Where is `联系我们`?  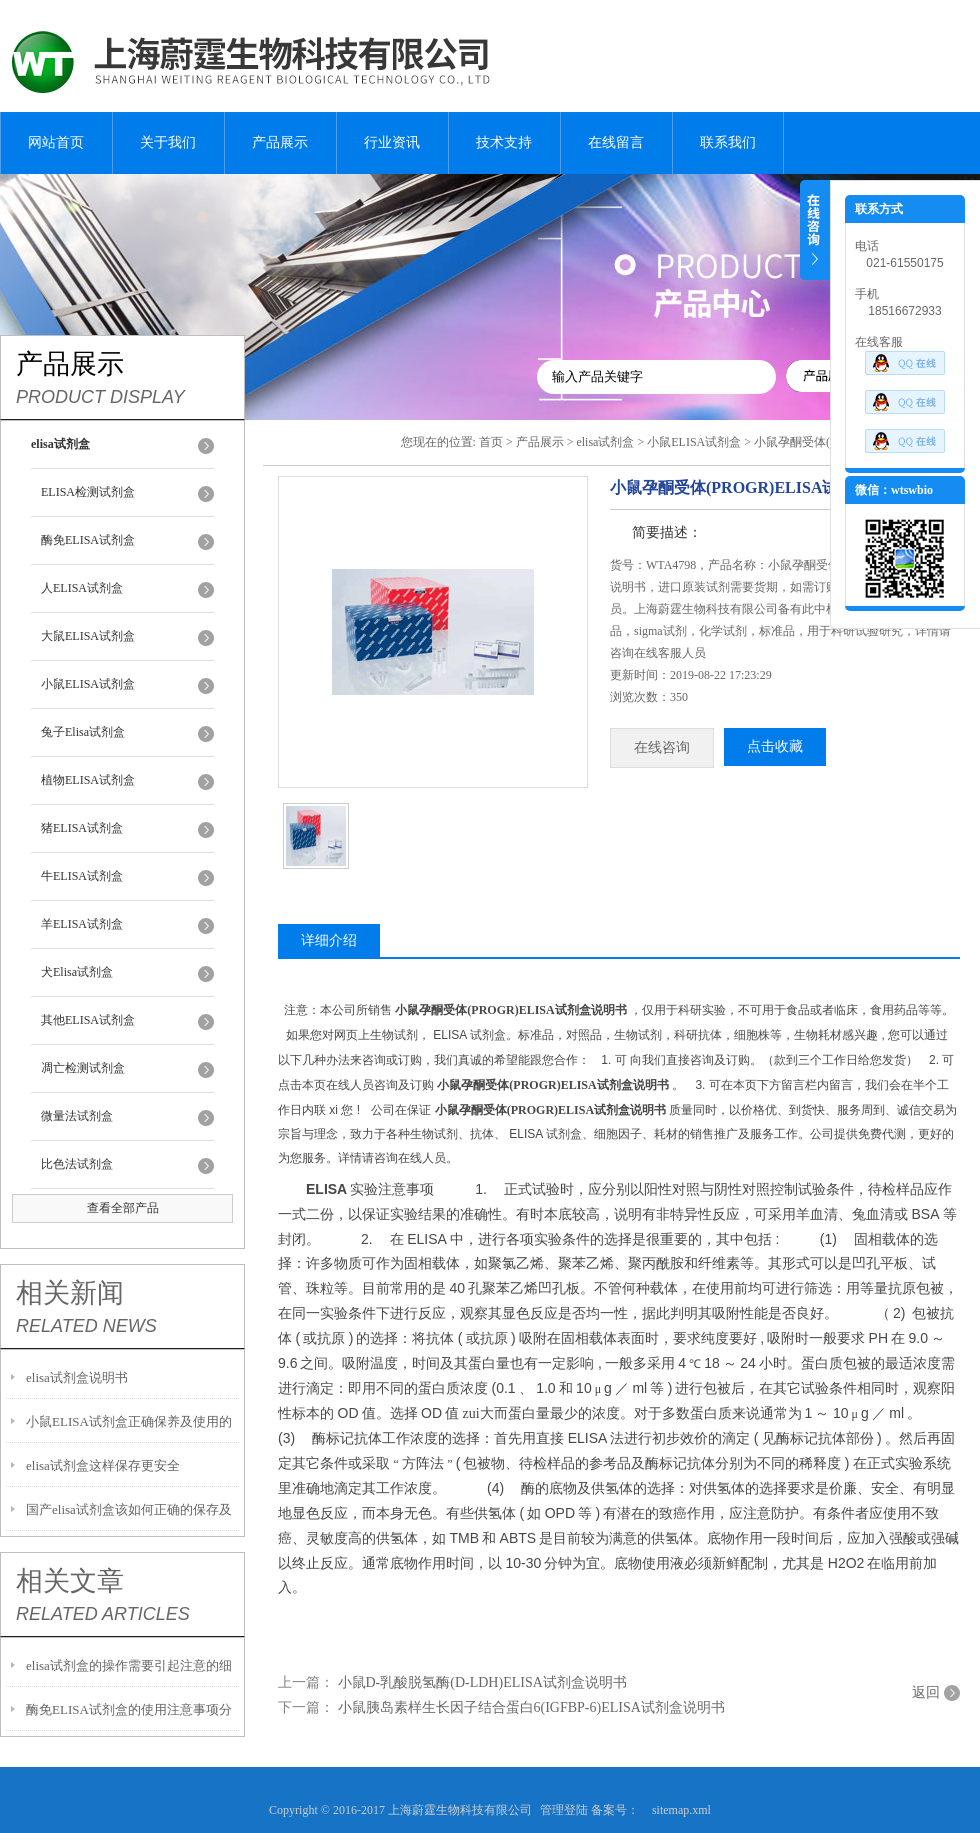 联系我们 is located at coordinates (728, 142).